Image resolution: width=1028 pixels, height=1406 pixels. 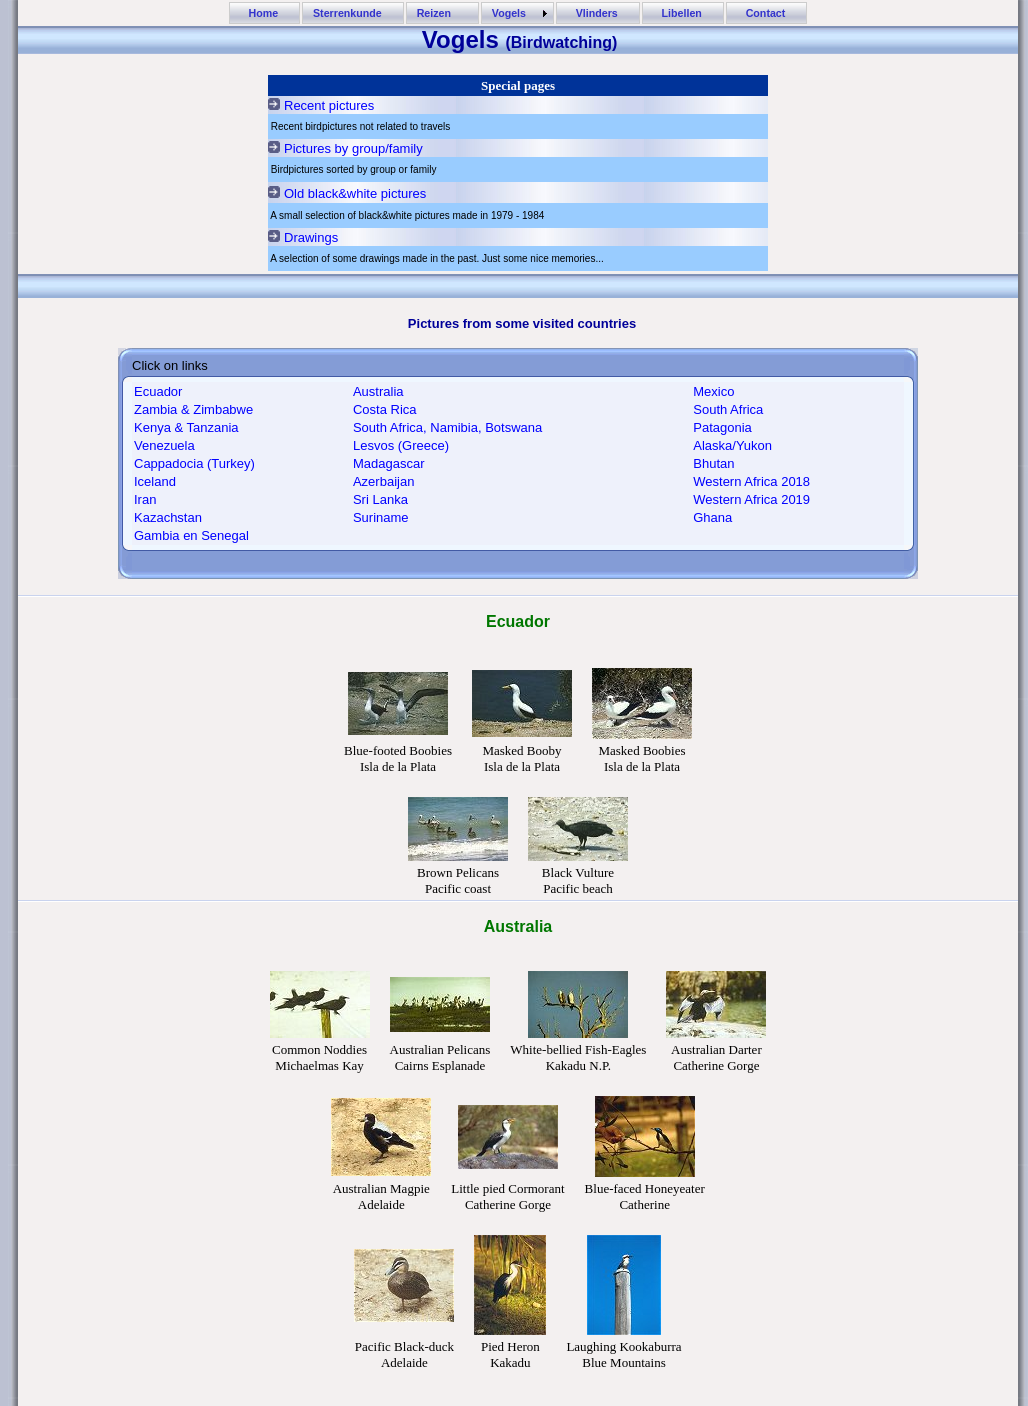 What do you see at coordinates (155, 481) in the screenshot?
I see `Iceland` at bounding box center [155, 481].